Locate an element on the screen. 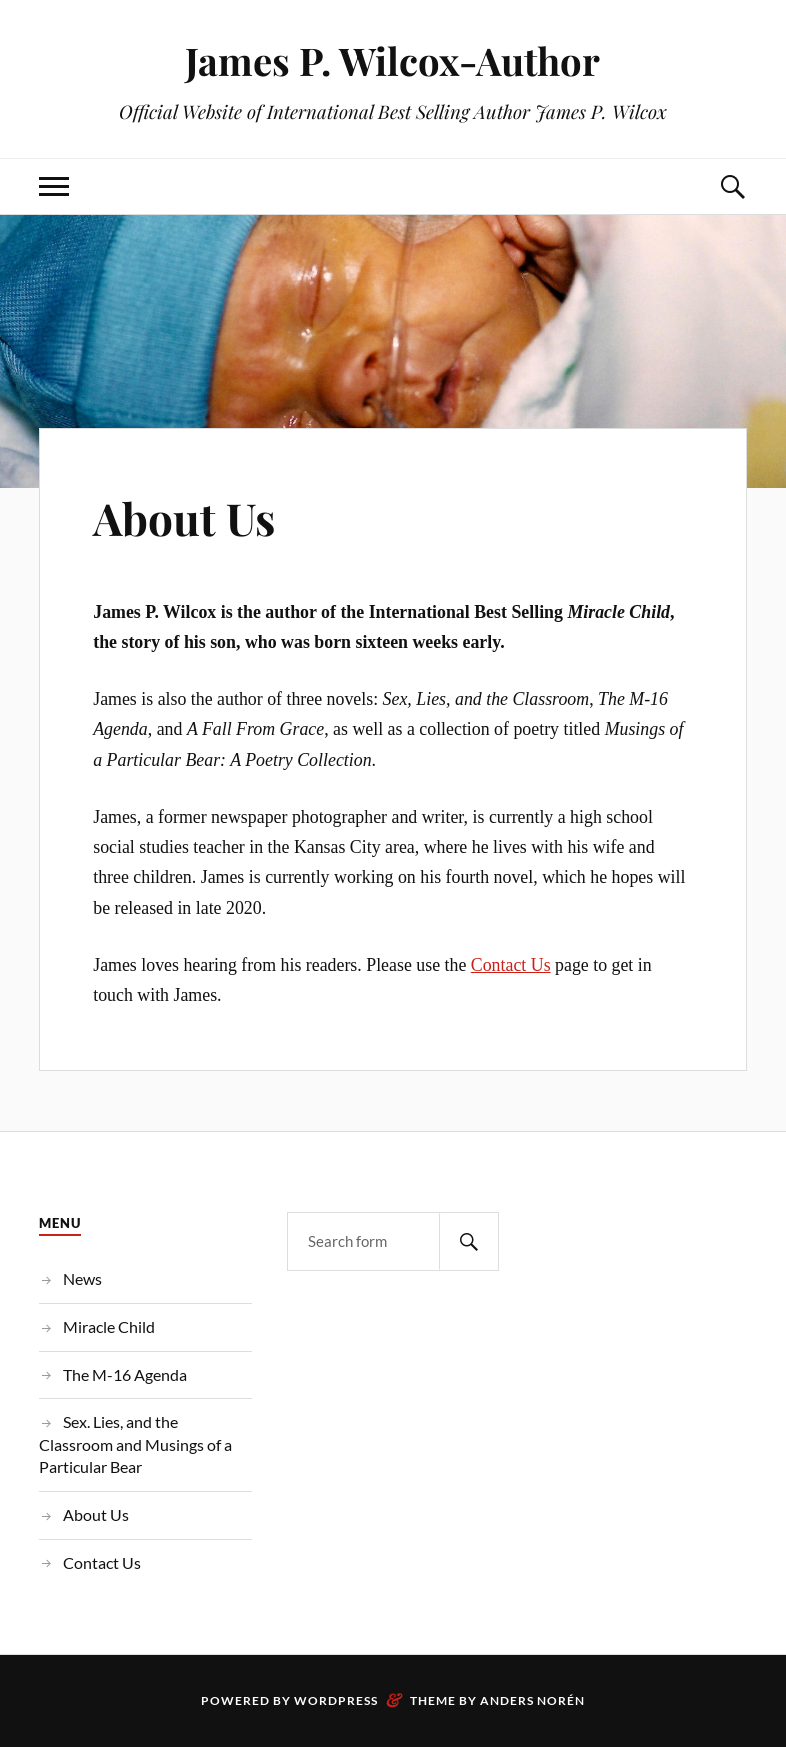 This screenshot has width=786, height=1747. WordPress is located at coordinates (336, 1700).